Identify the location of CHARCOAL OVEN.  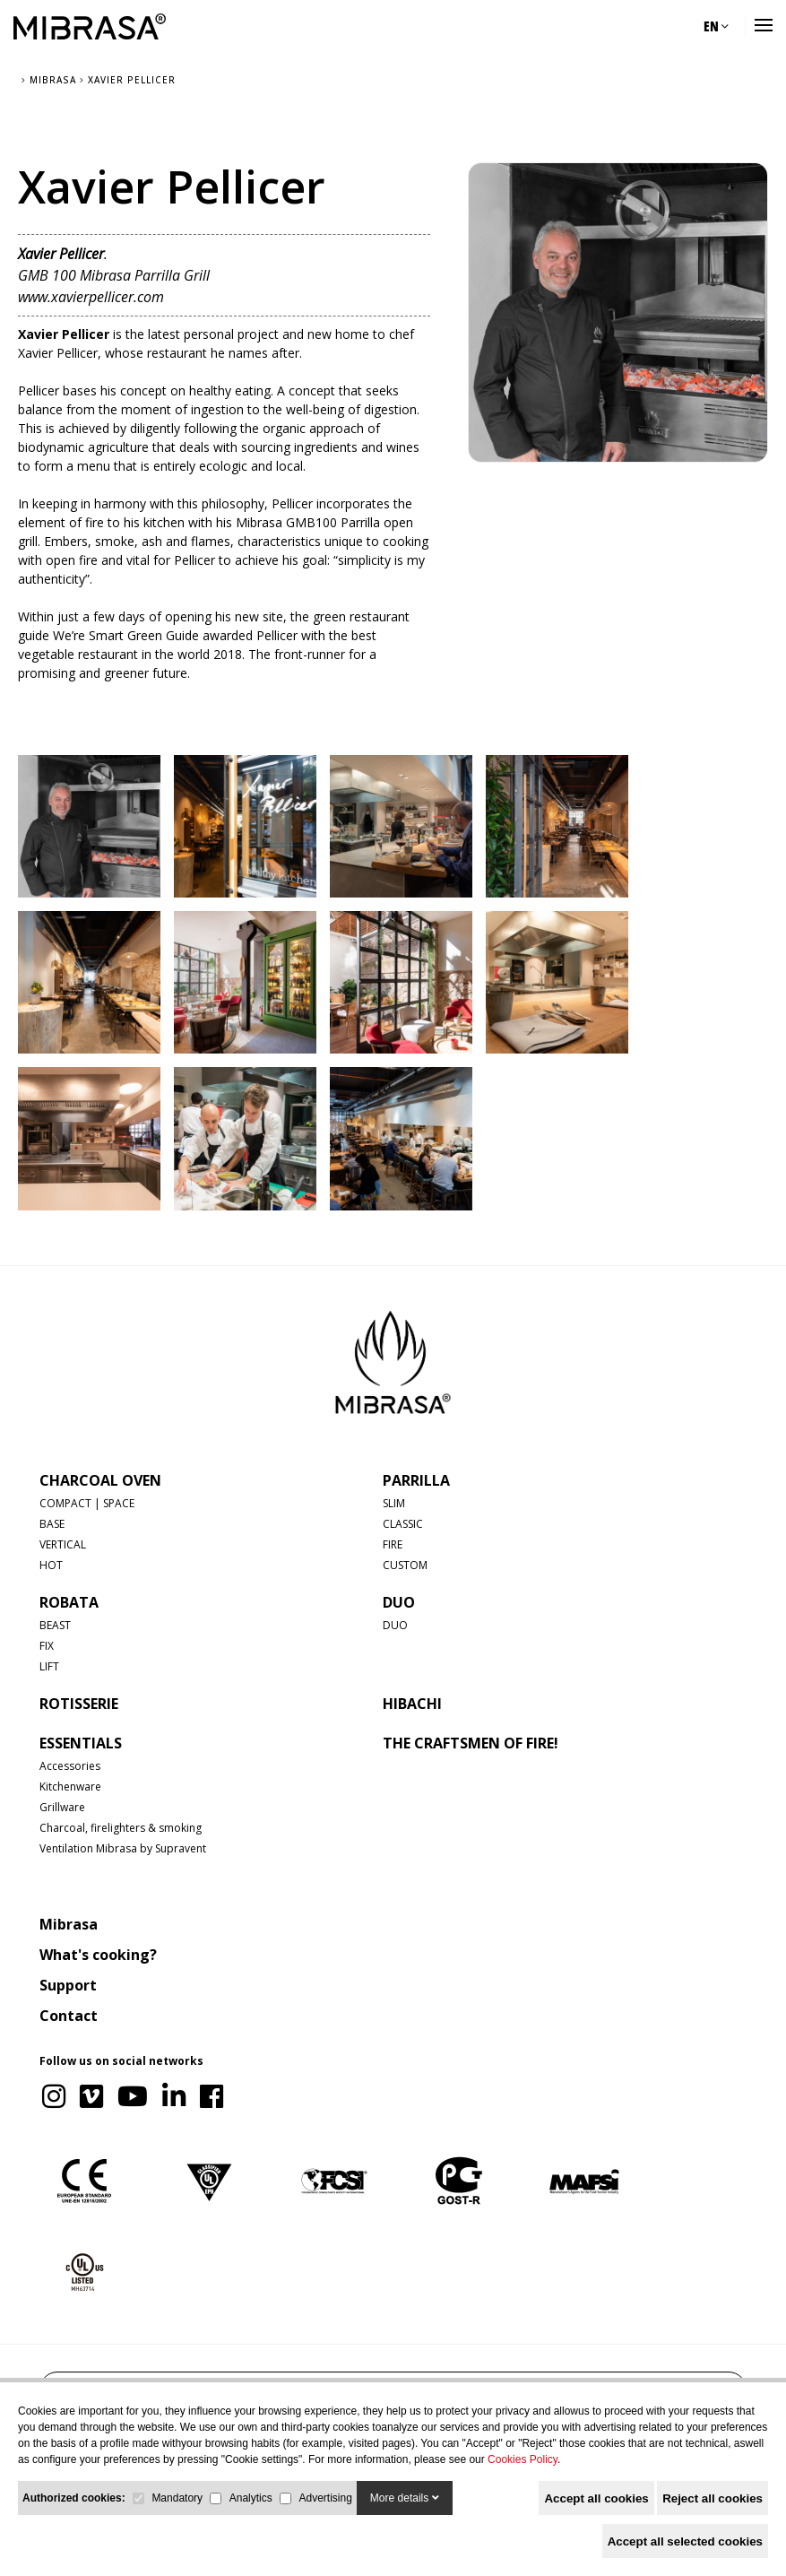
(100, 1480).